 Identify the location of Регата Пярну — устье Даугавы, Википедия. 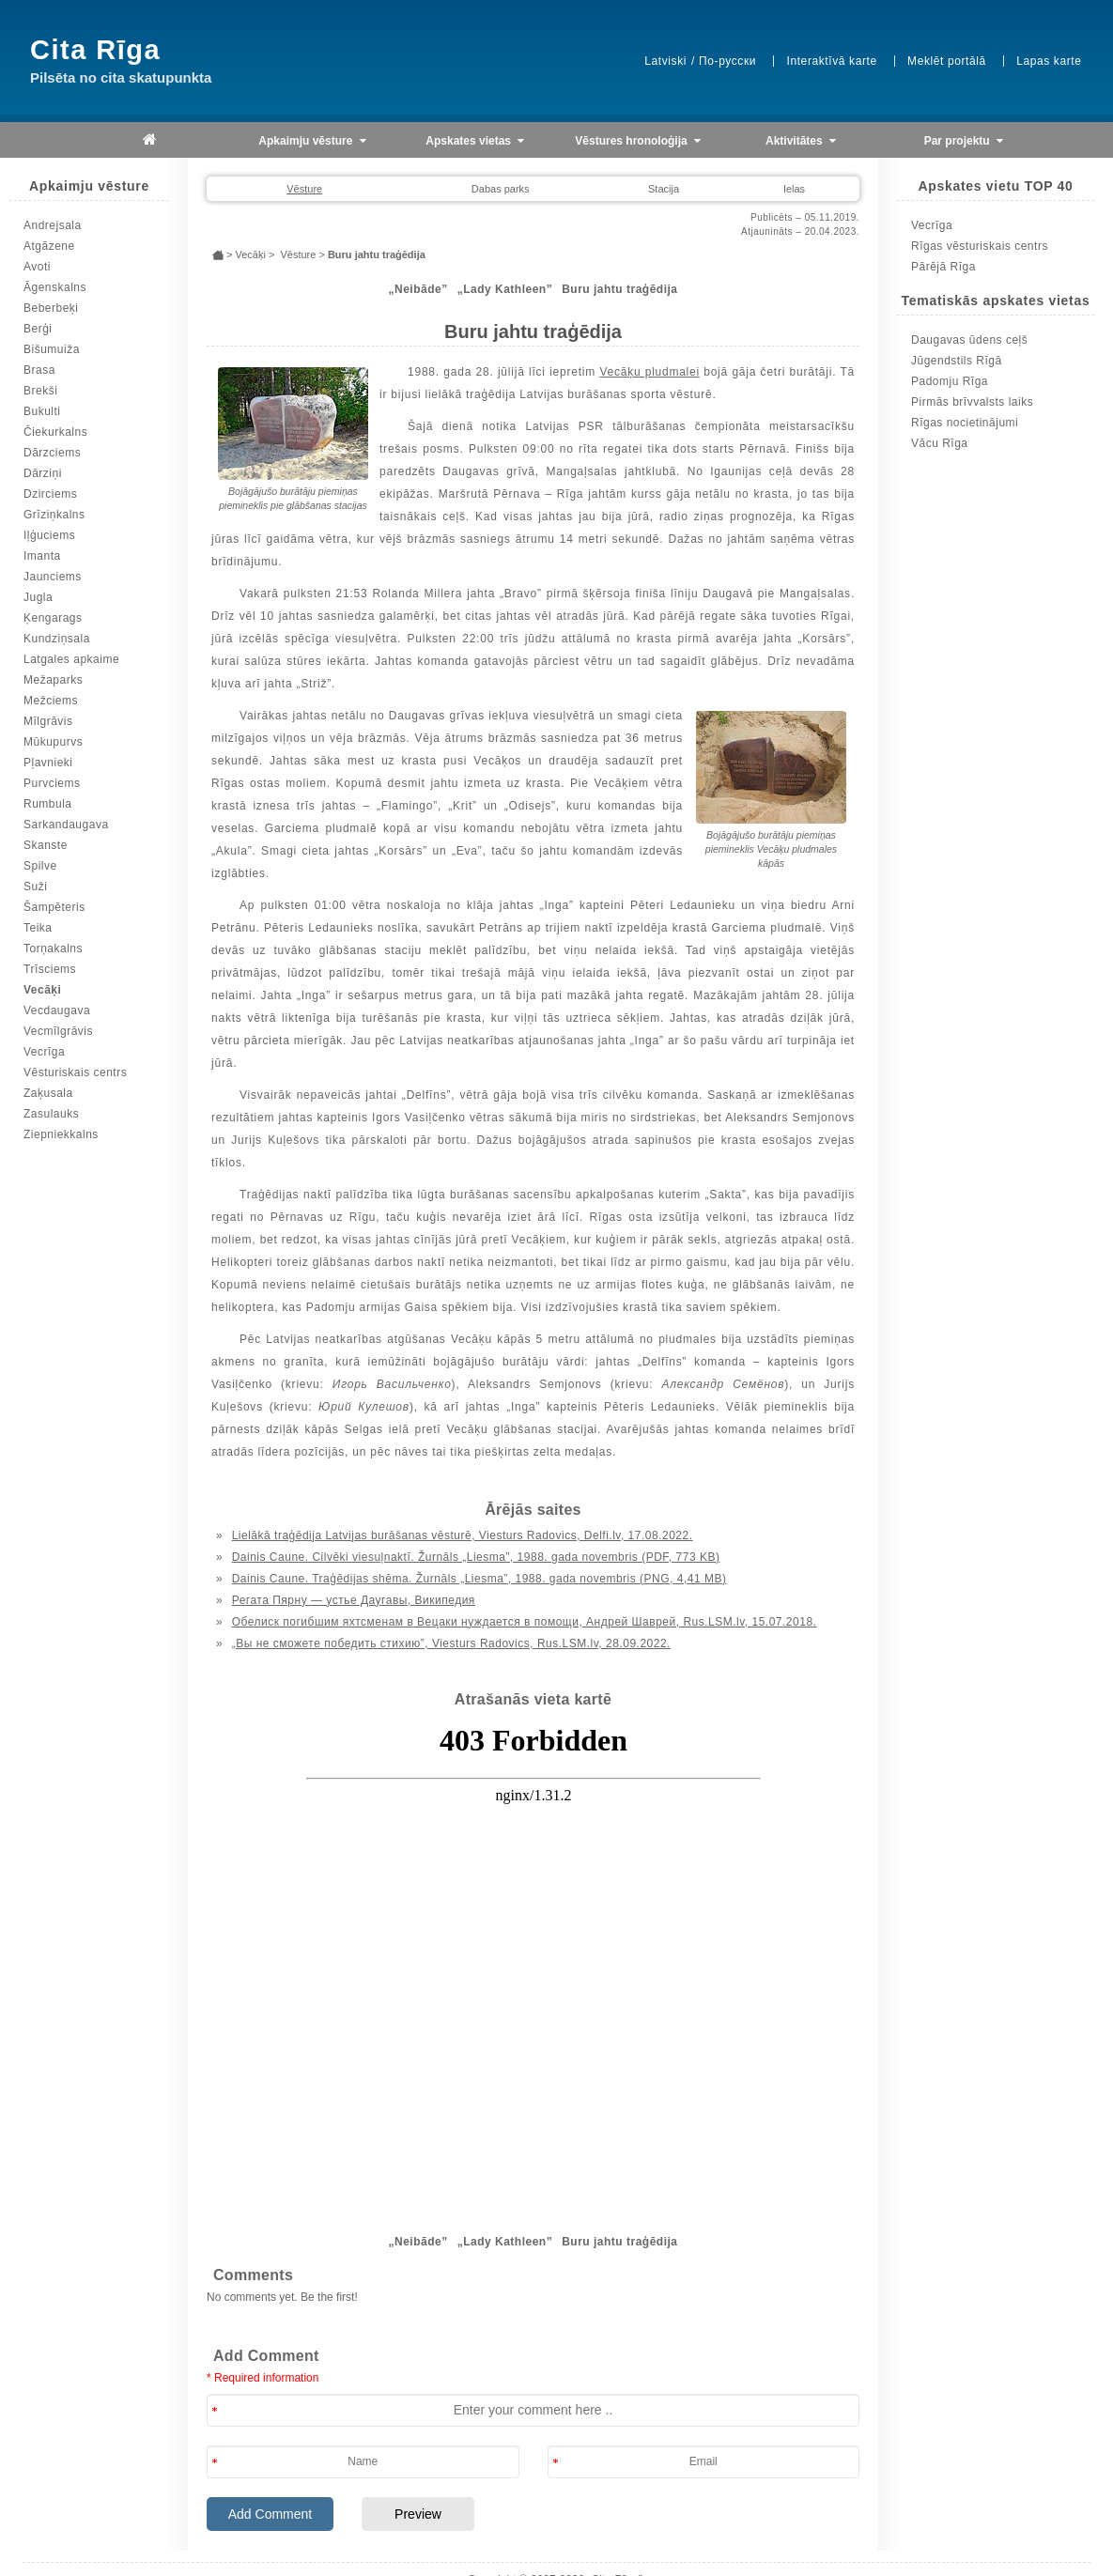
(353, 1600).